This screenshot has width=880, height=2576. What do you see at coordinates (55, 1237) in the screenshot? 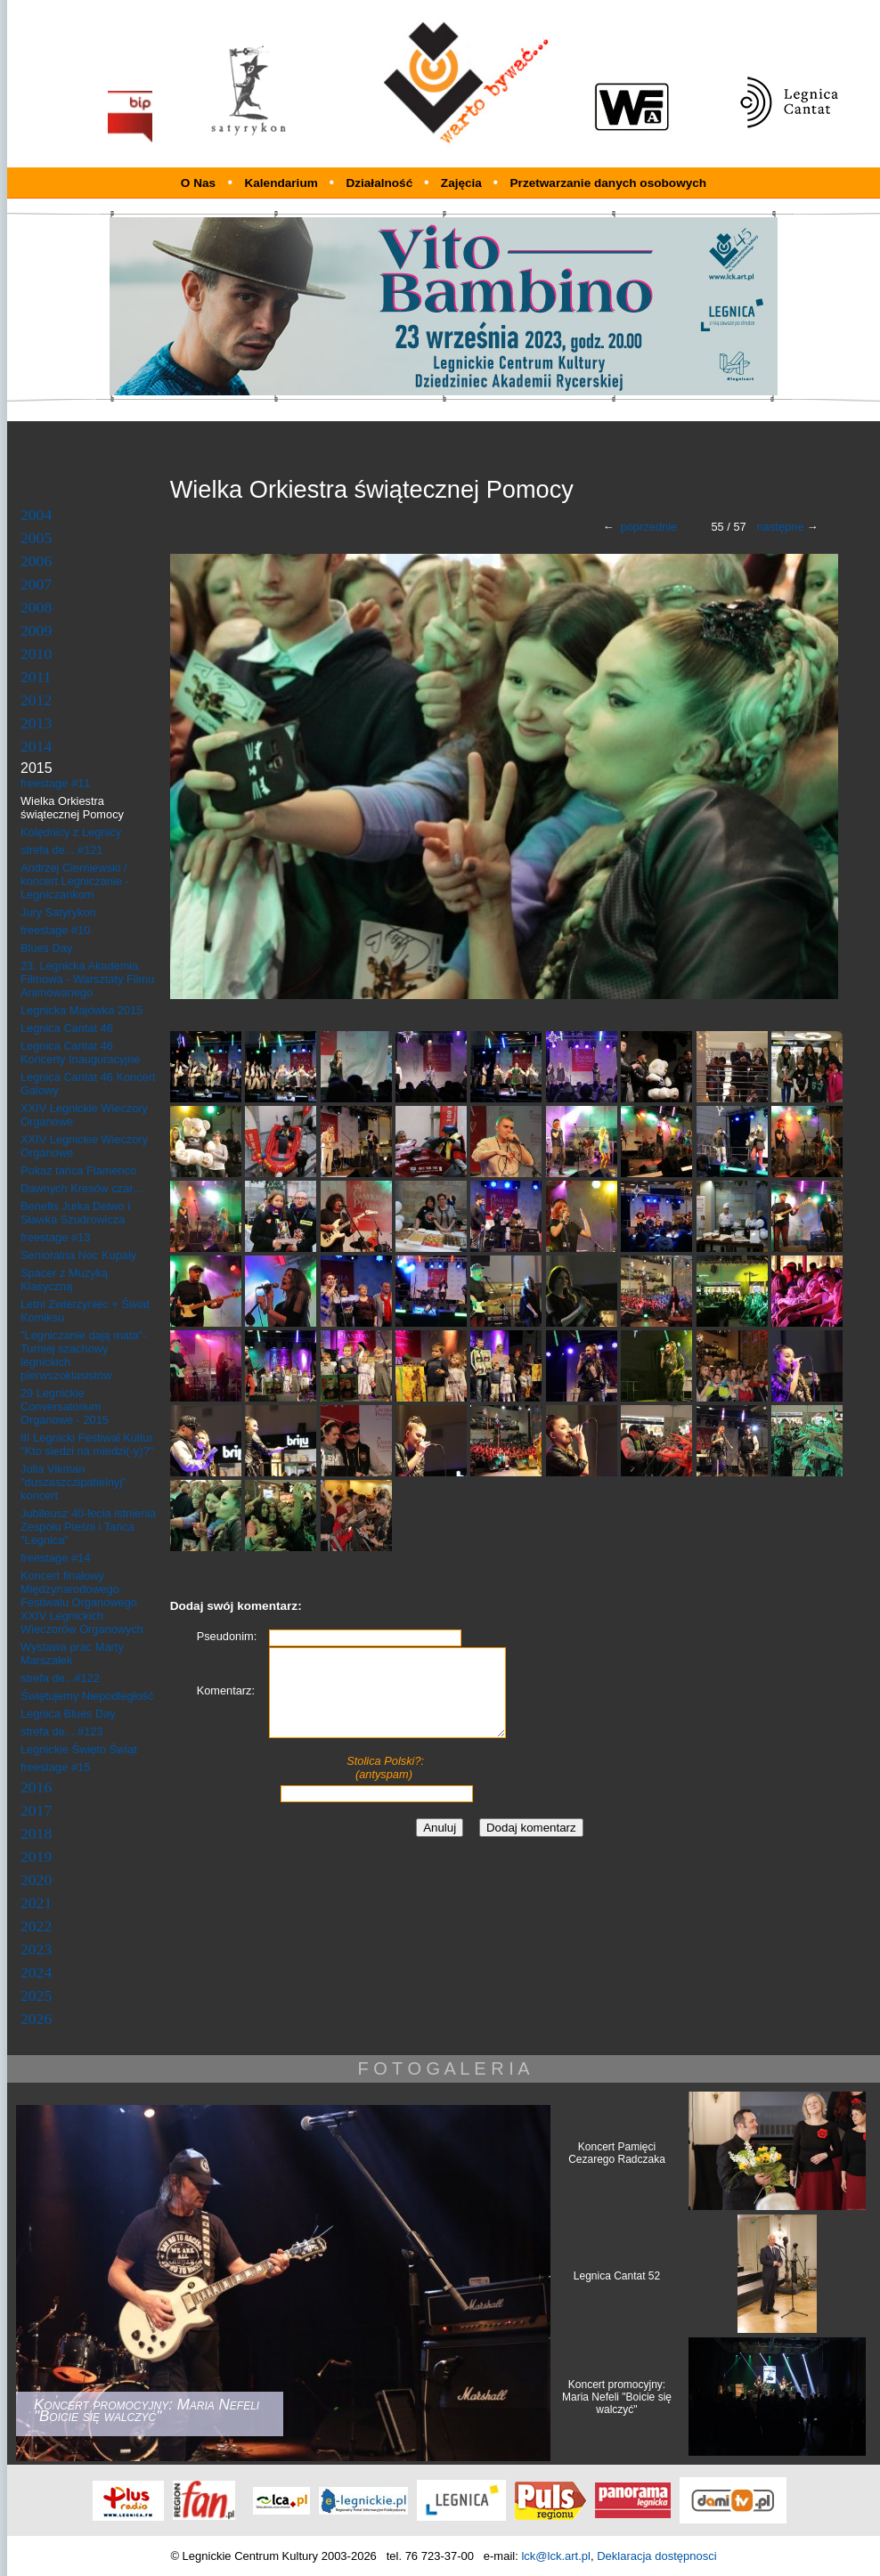
I see `freestage #13` at bounding box center [55, 1237].